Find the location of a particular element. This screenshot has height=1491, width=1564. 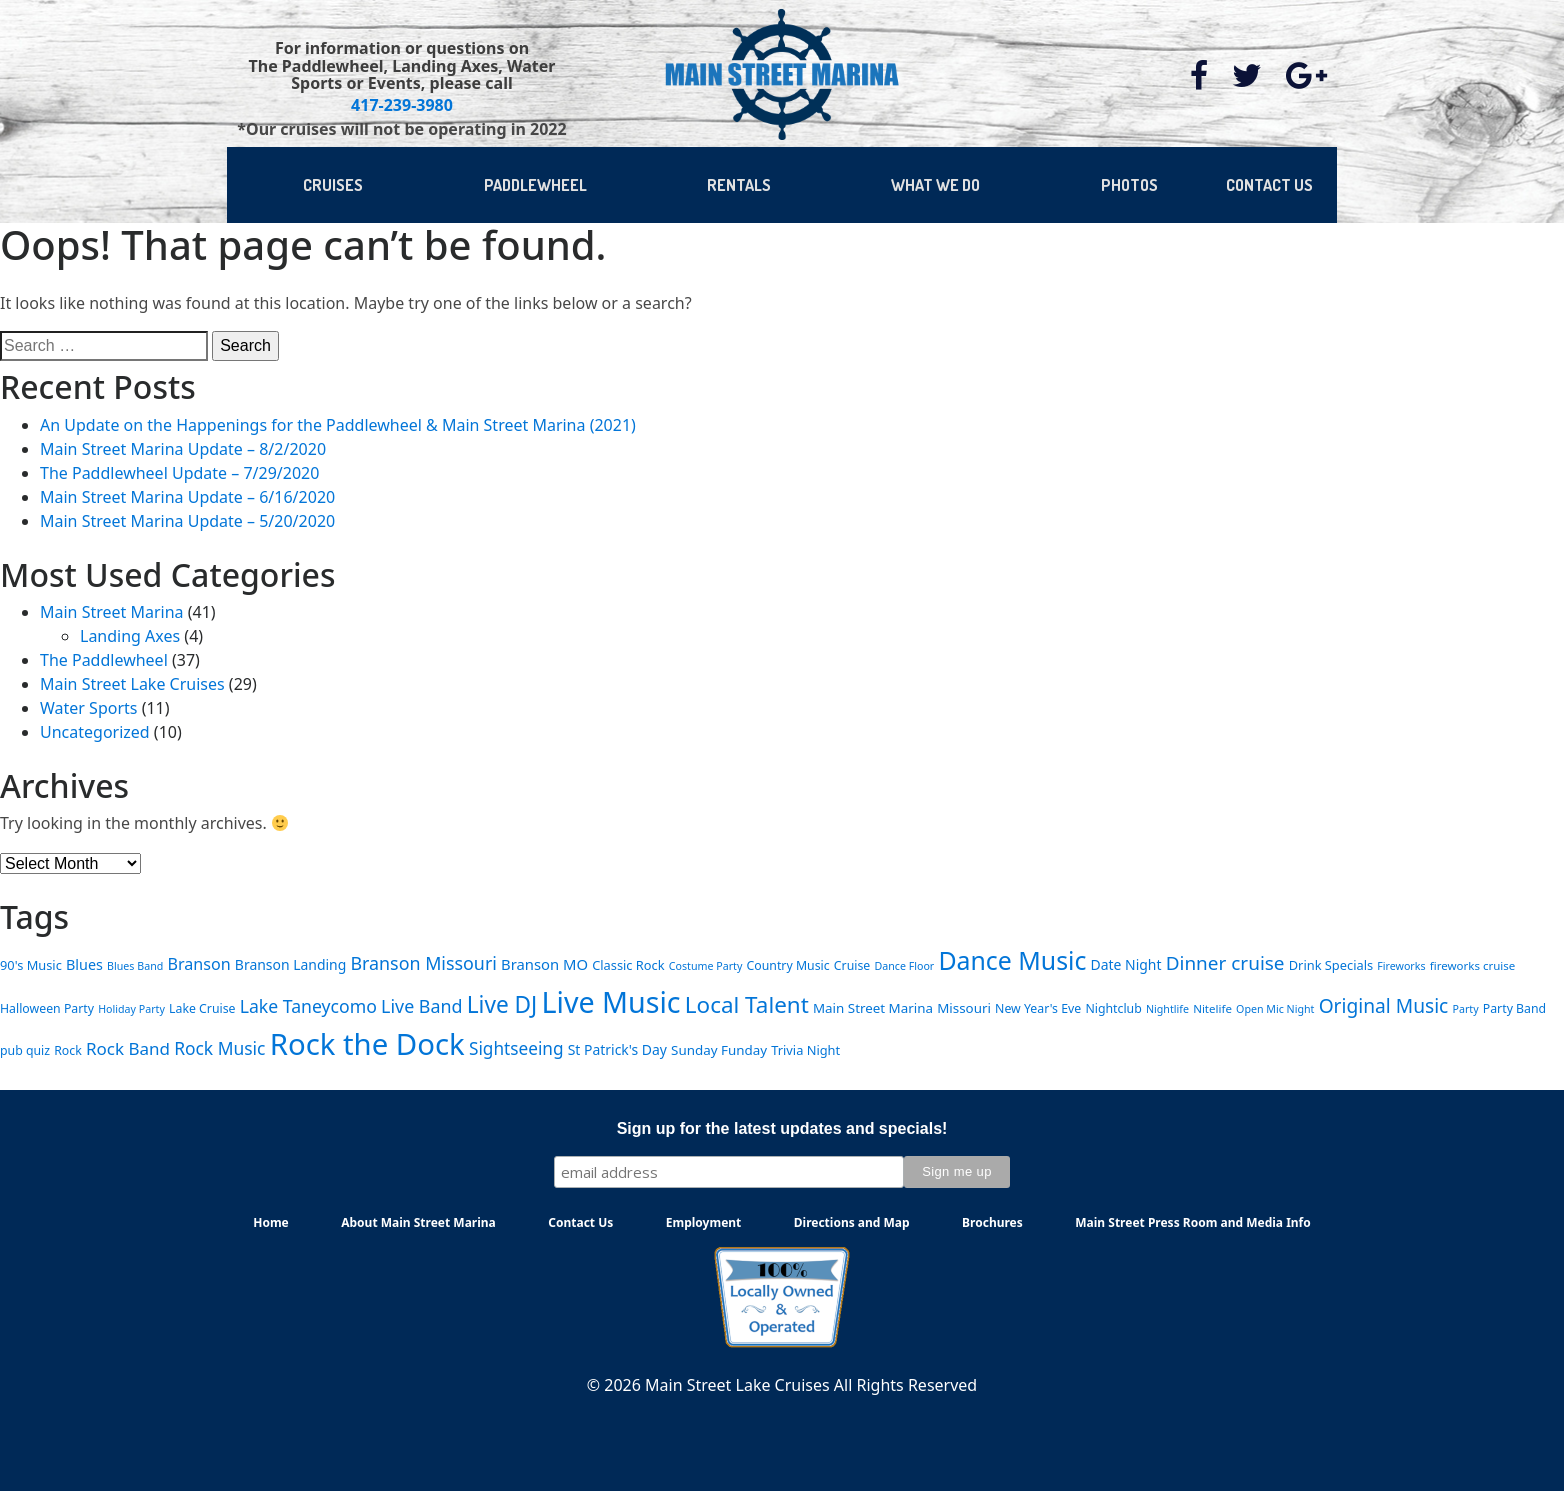

Rock Band [Rock Band (18 items)] is located at coordinates (128, 1048).